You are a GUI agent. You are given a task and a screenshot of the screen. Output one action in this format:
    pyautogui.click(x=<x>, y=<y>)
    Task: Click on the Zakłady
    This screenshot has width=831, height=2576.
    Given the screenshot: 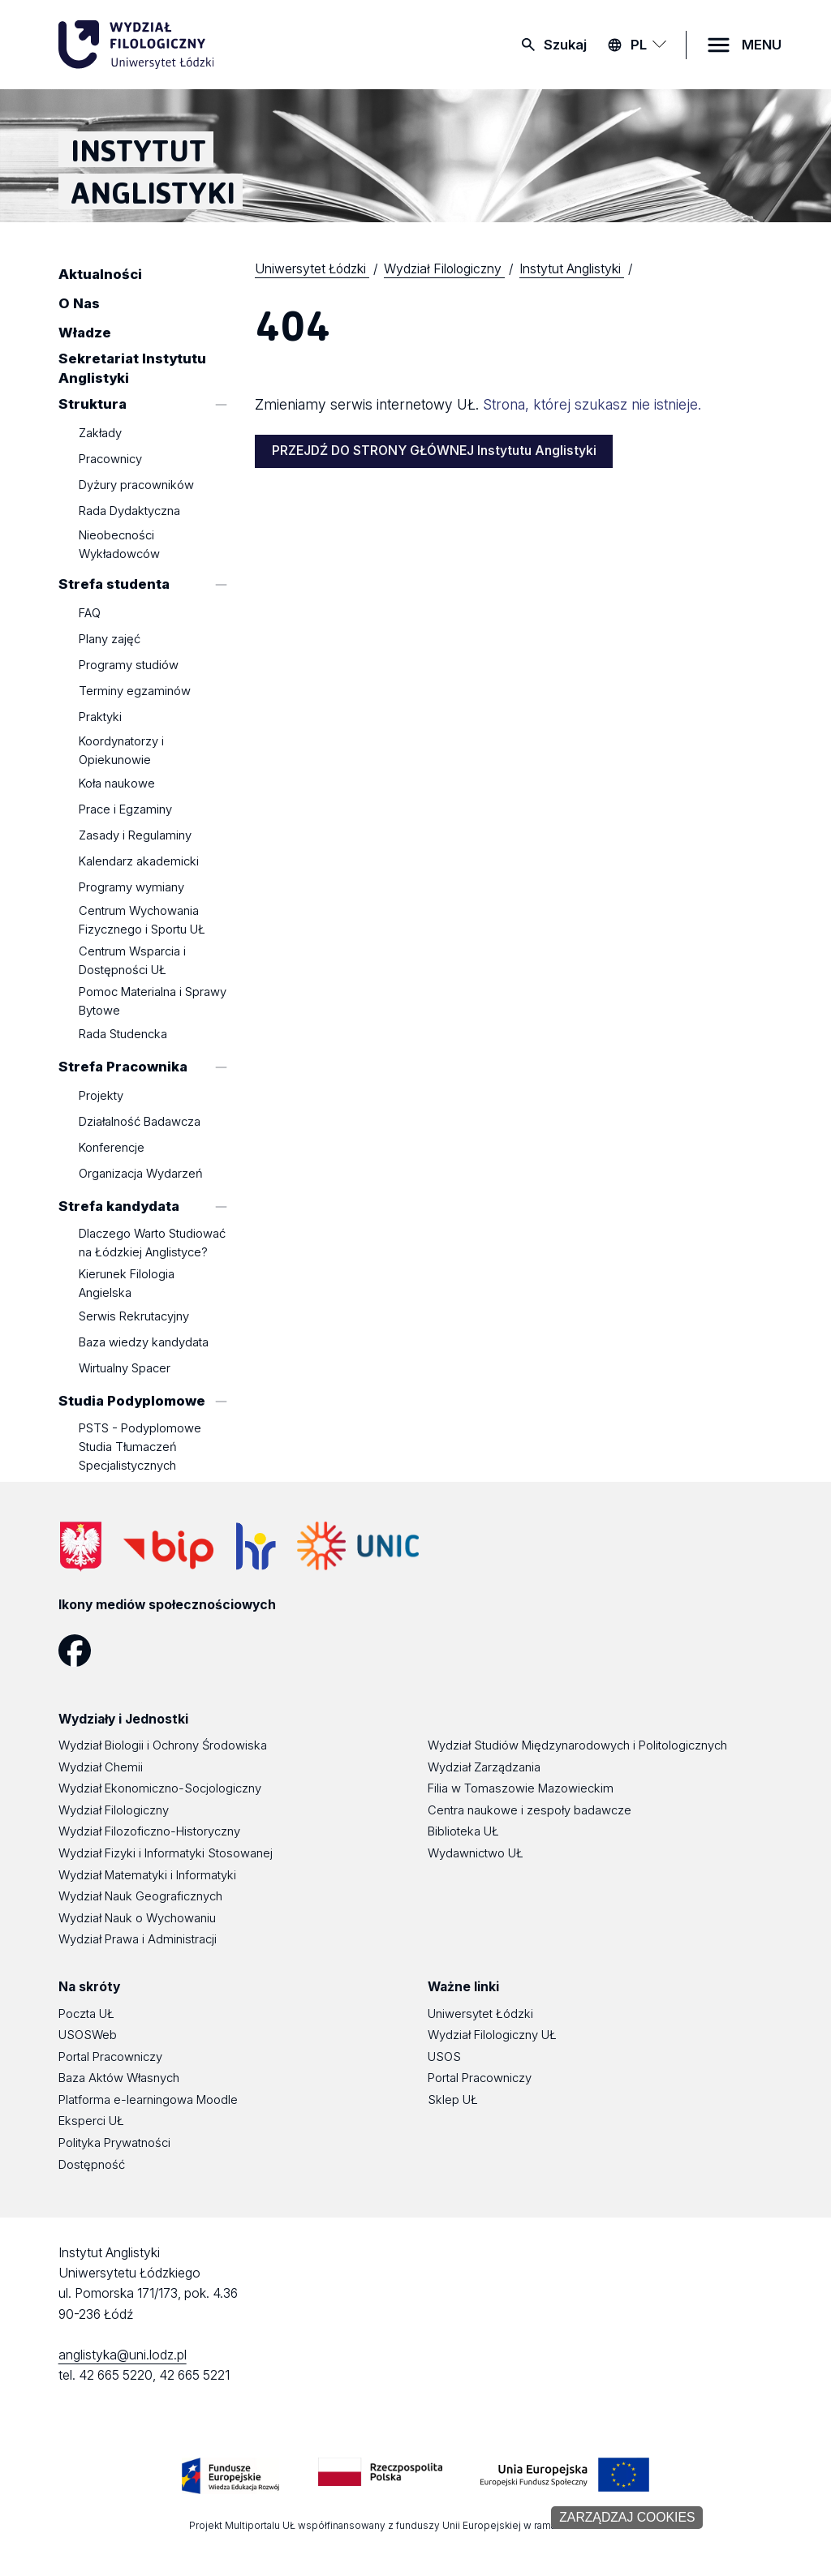 What is the action you would take?
    pyautogui.click(x=100, y=434)
    